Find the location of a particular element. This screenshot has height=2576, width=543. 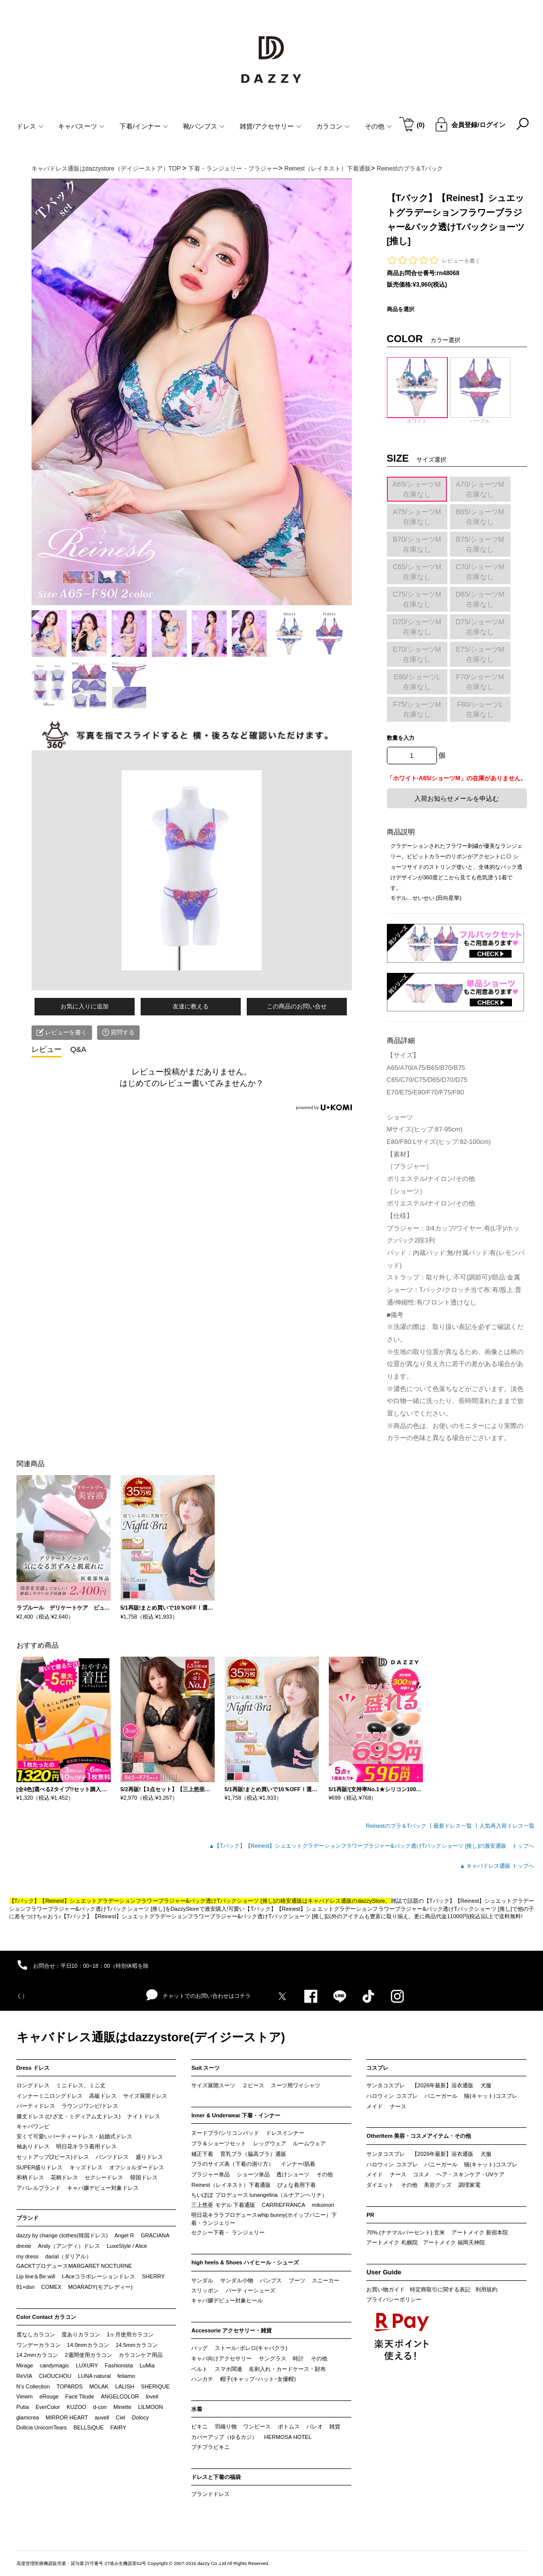

ドレス [button] is located at coordinates (30, 126).